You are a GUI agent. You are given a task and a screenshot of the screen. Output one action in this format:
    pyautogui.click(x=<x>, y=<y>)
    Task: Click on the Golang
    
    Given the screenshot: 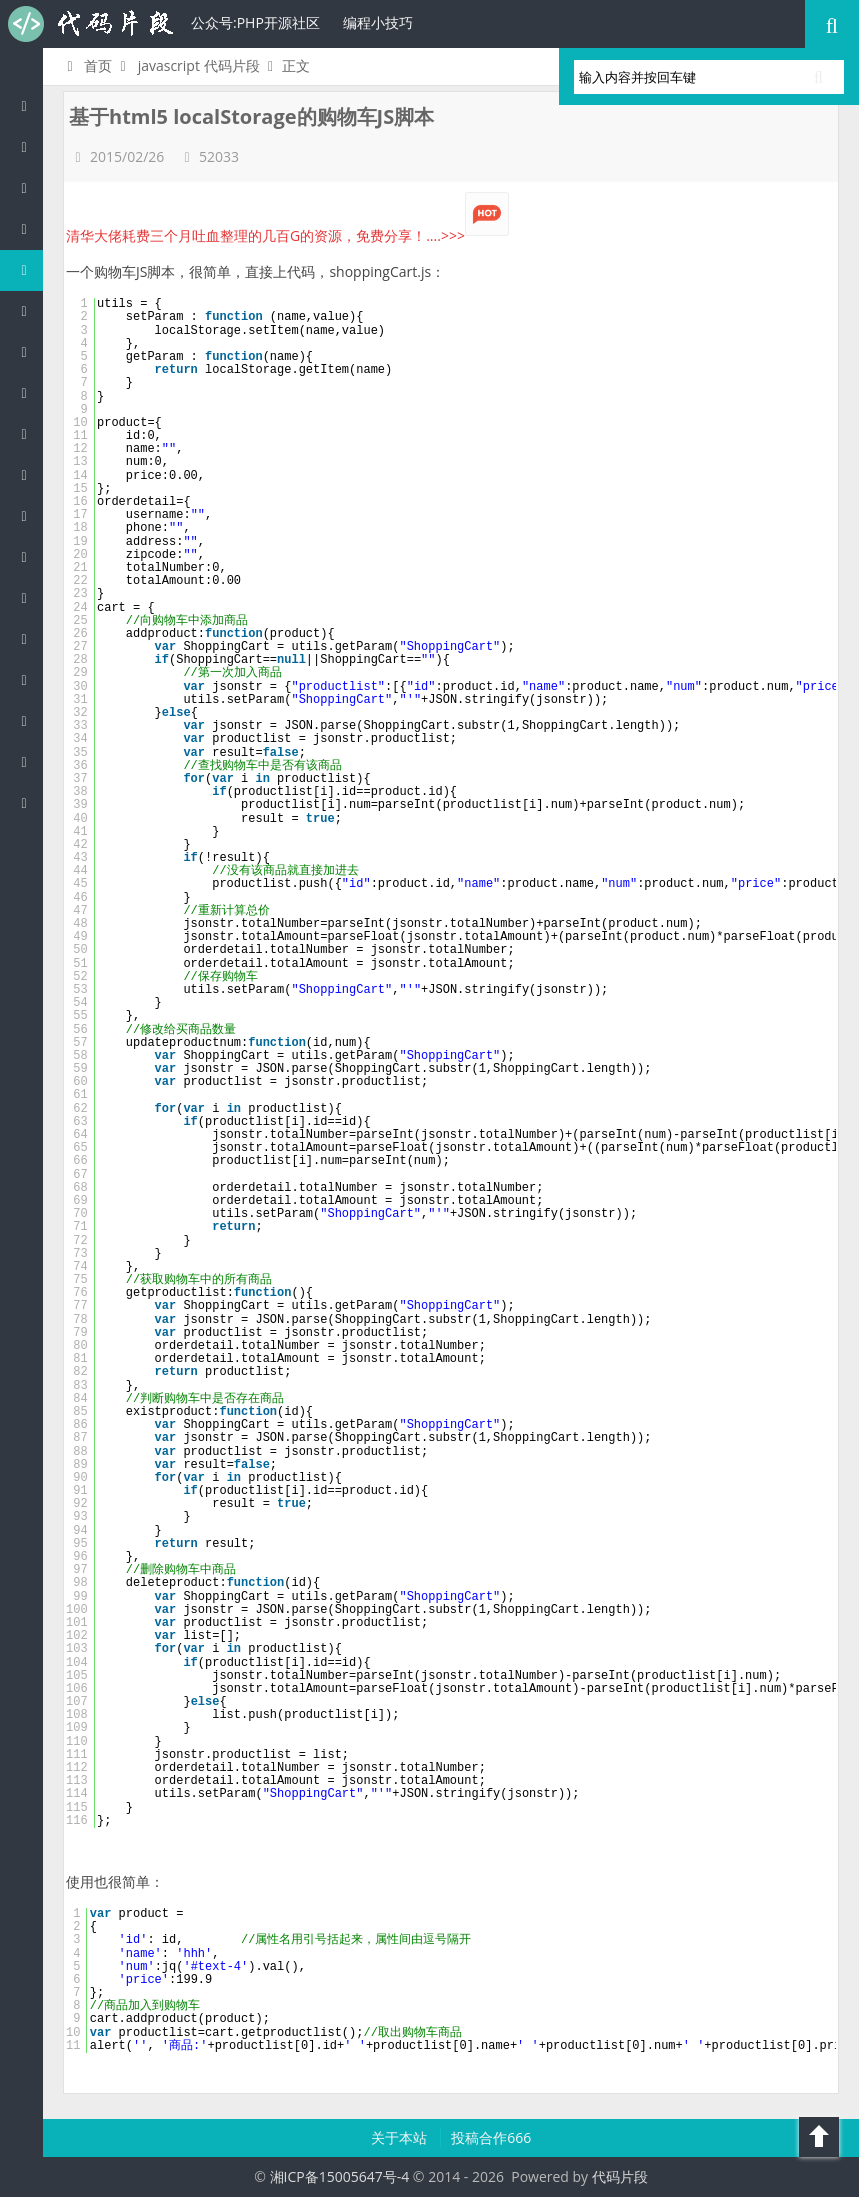 What is the action you would take?
    pyautogui.click(x=29, y=679)
    